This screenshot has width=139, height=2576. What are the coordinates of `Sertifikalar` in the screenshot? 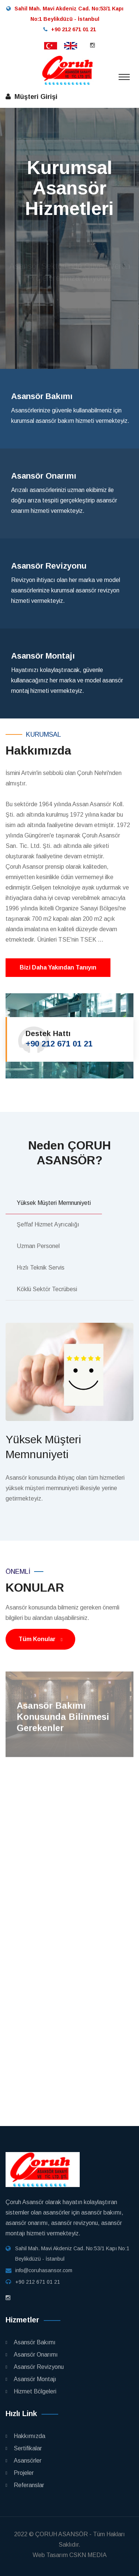 It's located at (28, 2448).